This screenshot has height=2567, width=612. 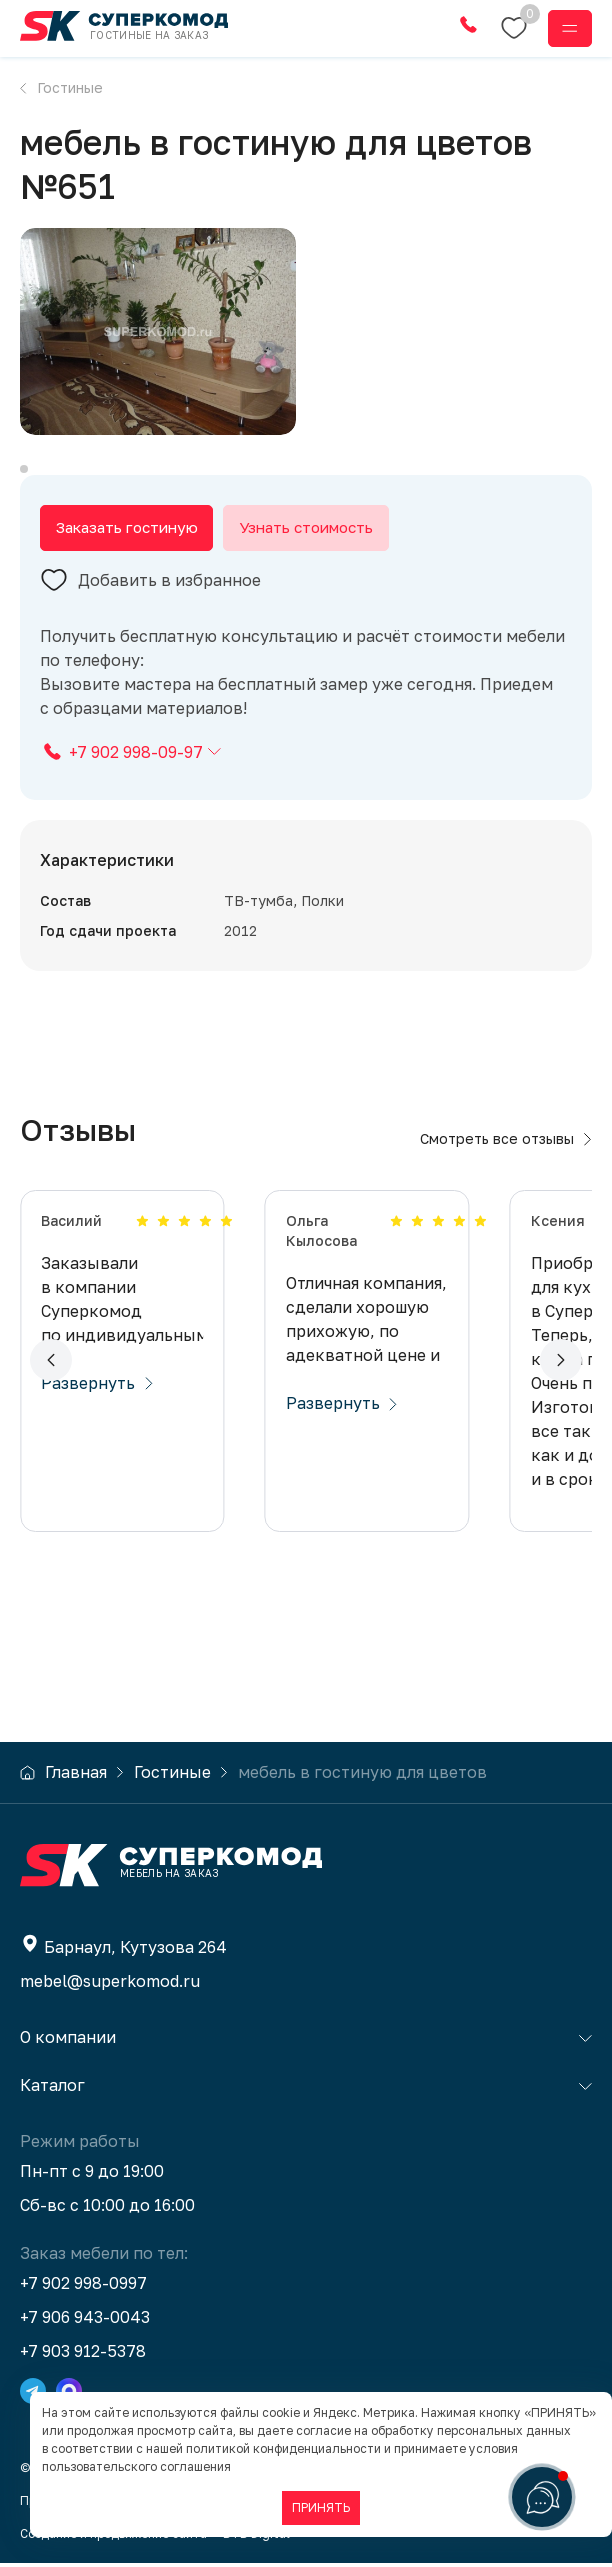 What do you see at coordinates (110, 1985) in the screenshot?
I see `mebel@superkomod.ru` at bounding box center [110, 1985].